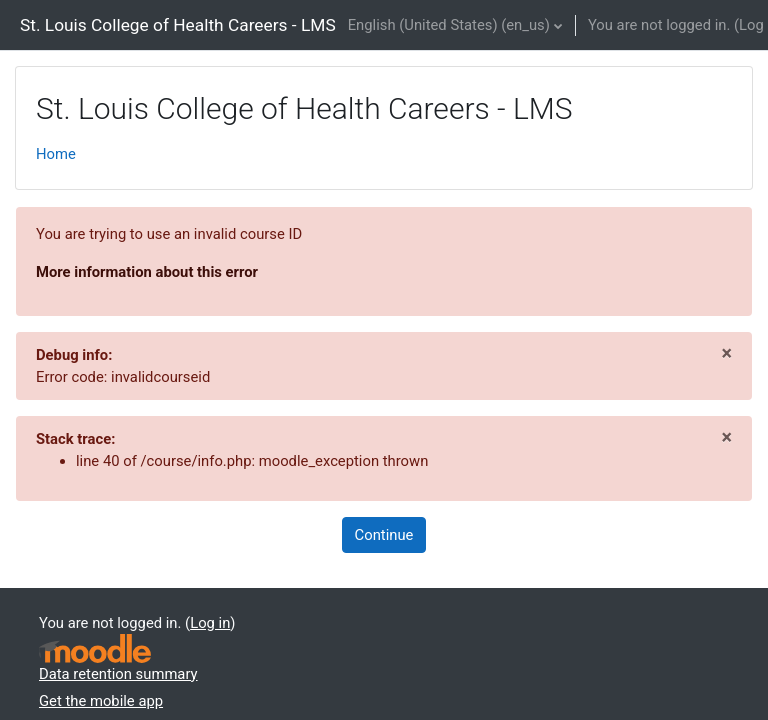 The width and height of the screenshot is (768, 720). What do you see at coordinates (178, 25) in the screenshot?
I see `St. Louis College of Health Careers - LMS` at bounding box center [178, 25].